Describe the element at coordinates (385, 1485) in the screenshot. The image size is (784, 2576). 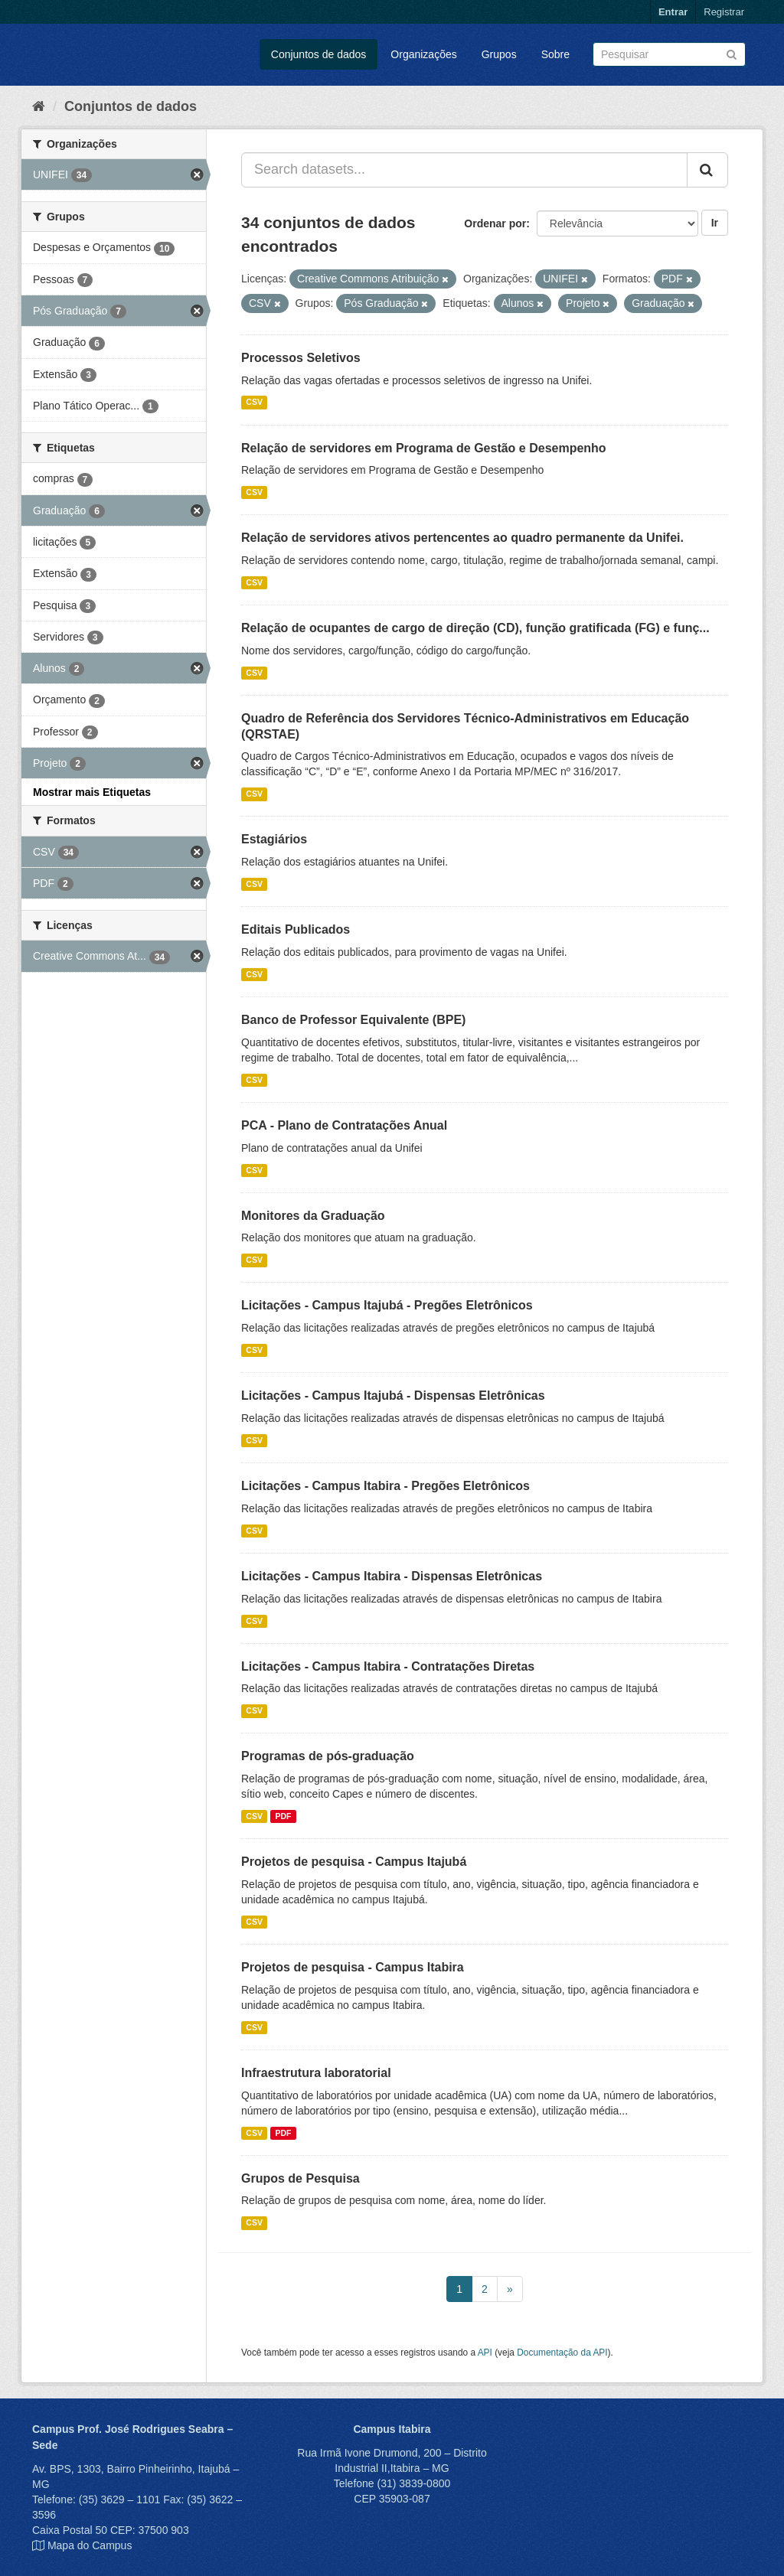
I see `Licitações - Campus Itabira - Pregões Eletrônicos` at that location.